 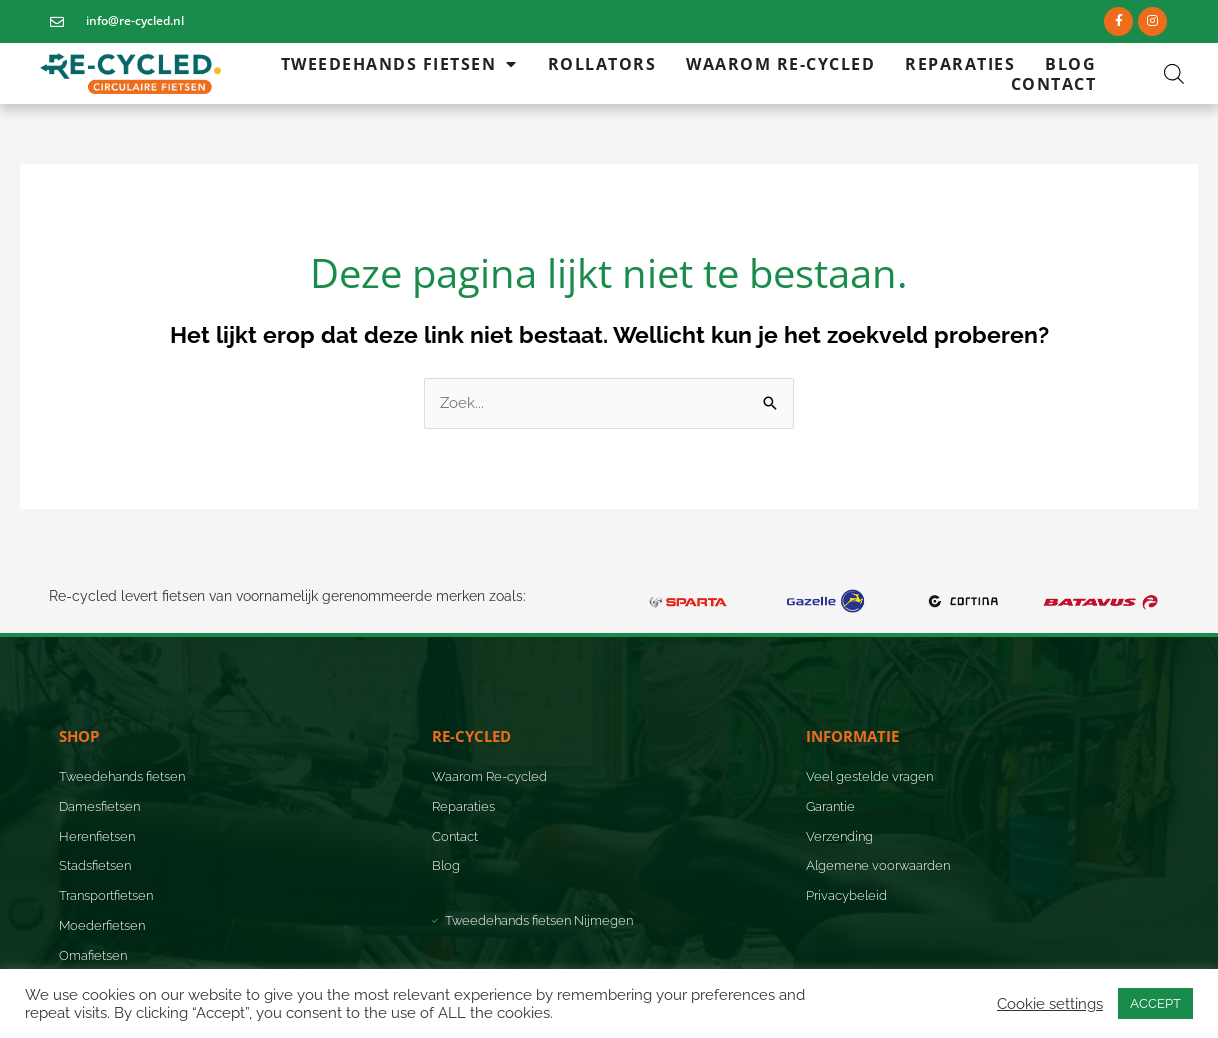 What do you see at coordinates (780, 64) in the screenshot?
I see `Waarom Re-cycled` at bounding box center [780, 64].